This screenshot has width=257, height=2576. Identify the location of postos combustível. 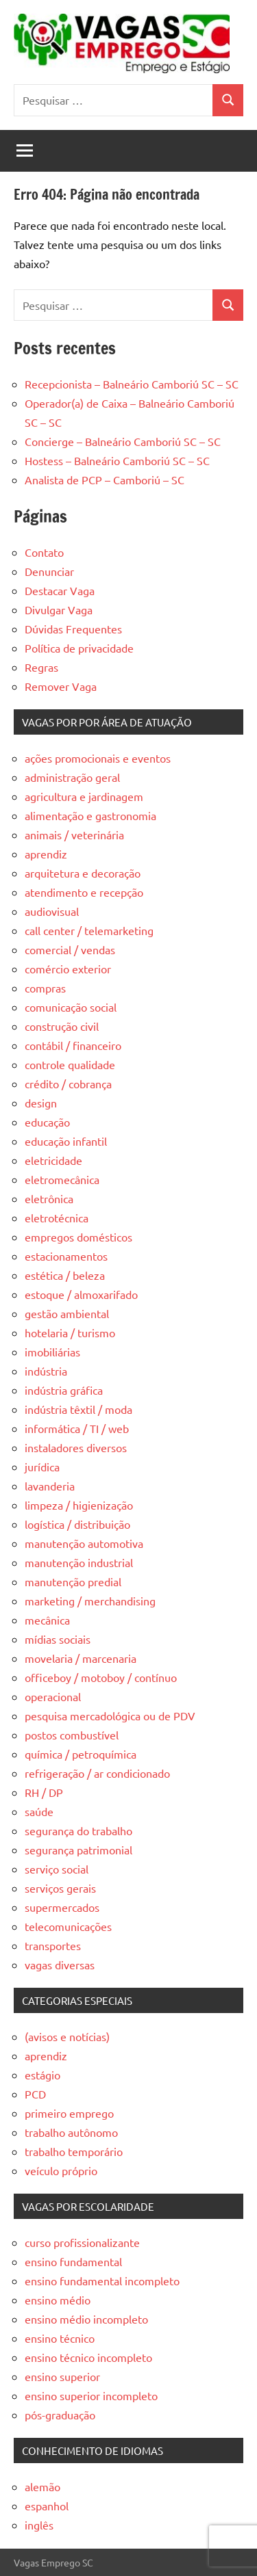
(72, 1735).